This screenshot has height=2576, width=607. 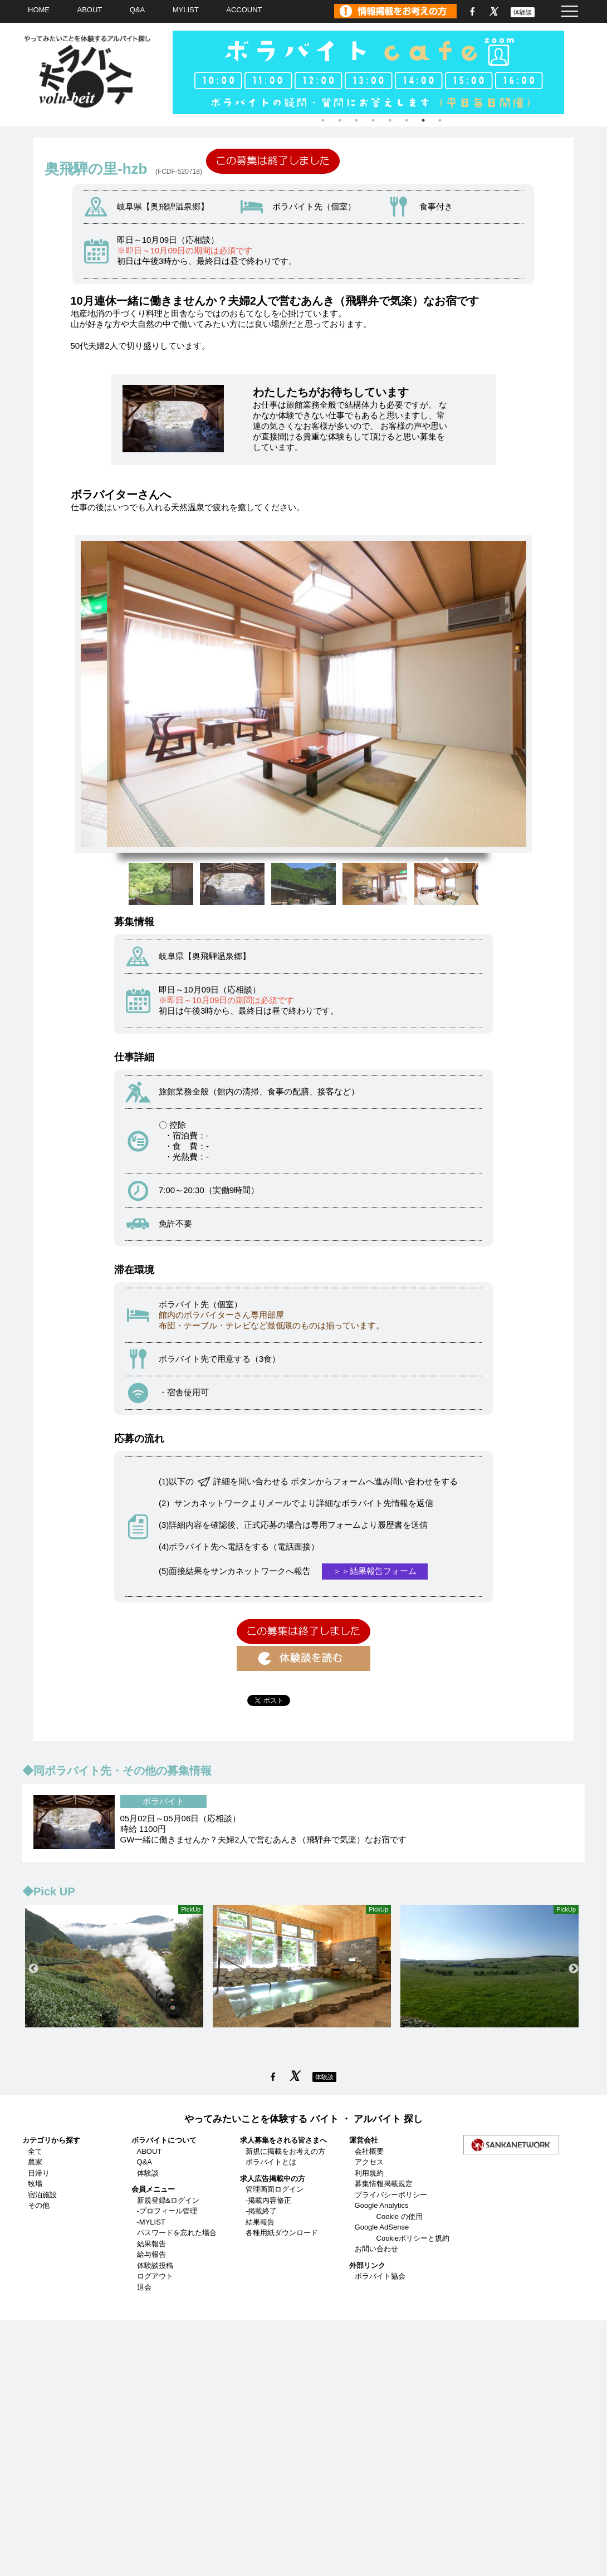 I want to click on 宿泊施設, so click(x=42, y=2195).